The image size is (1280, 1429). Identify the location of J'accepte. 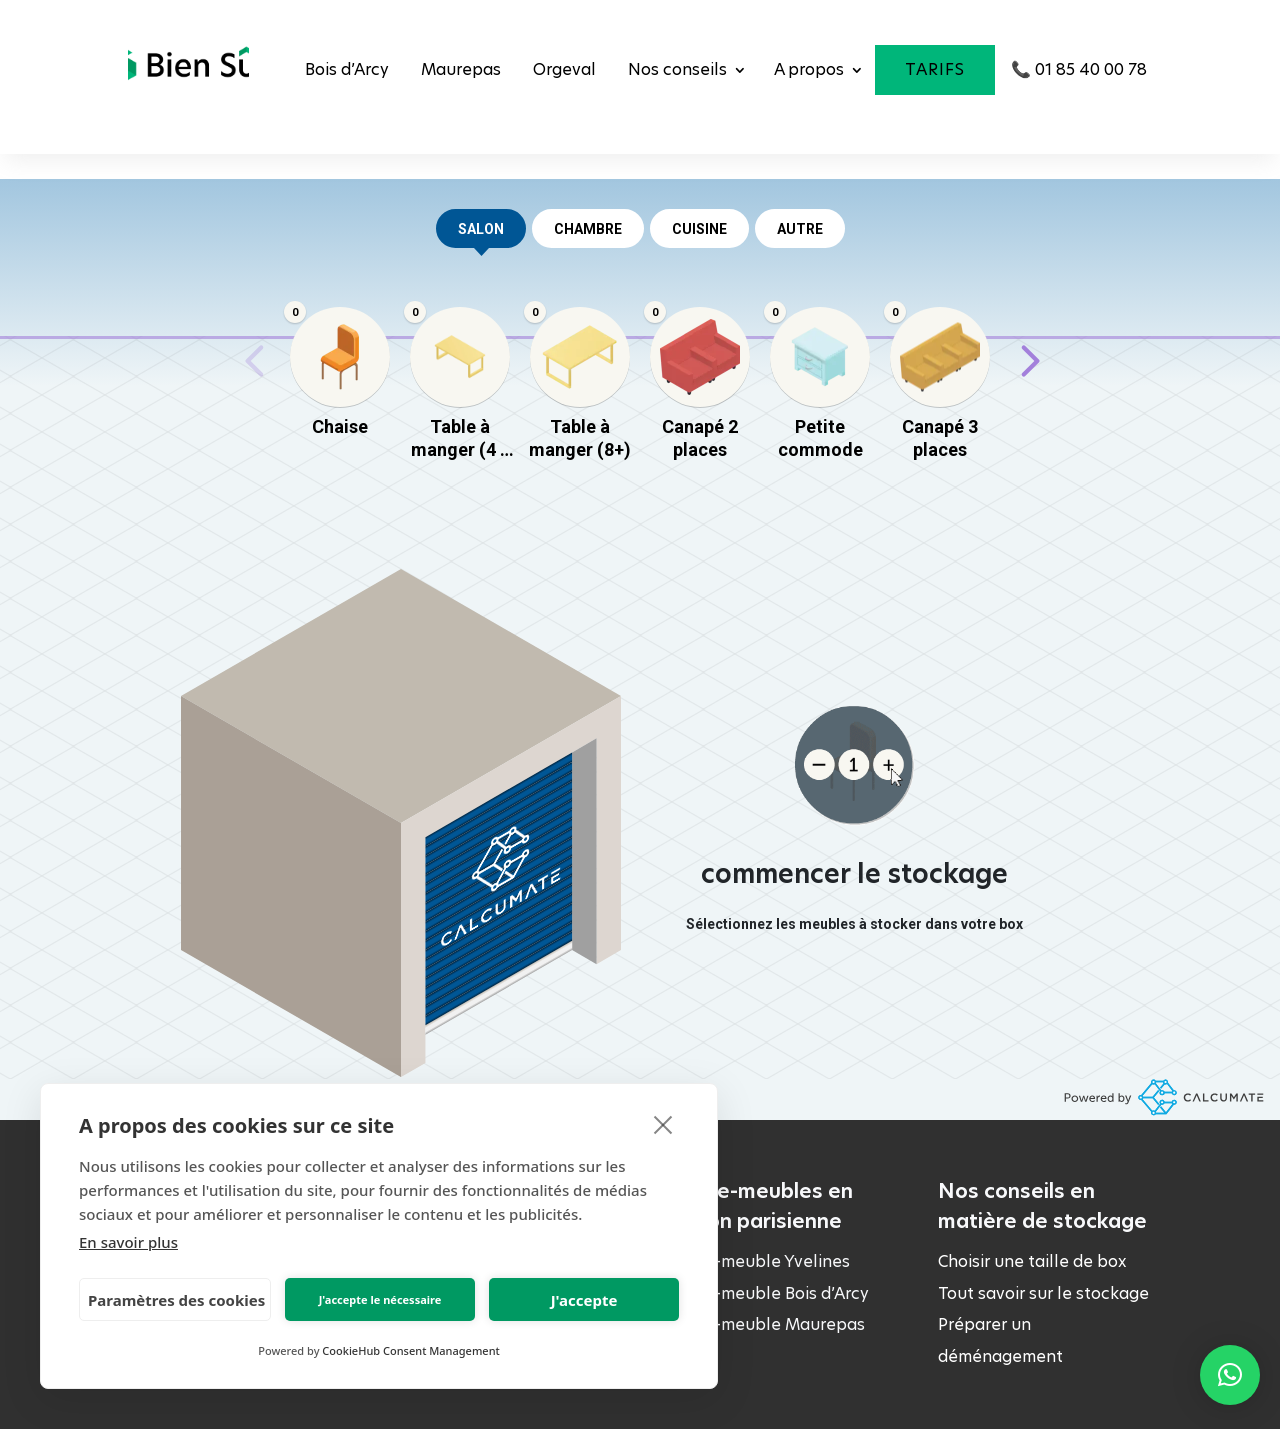
(584, 1300).